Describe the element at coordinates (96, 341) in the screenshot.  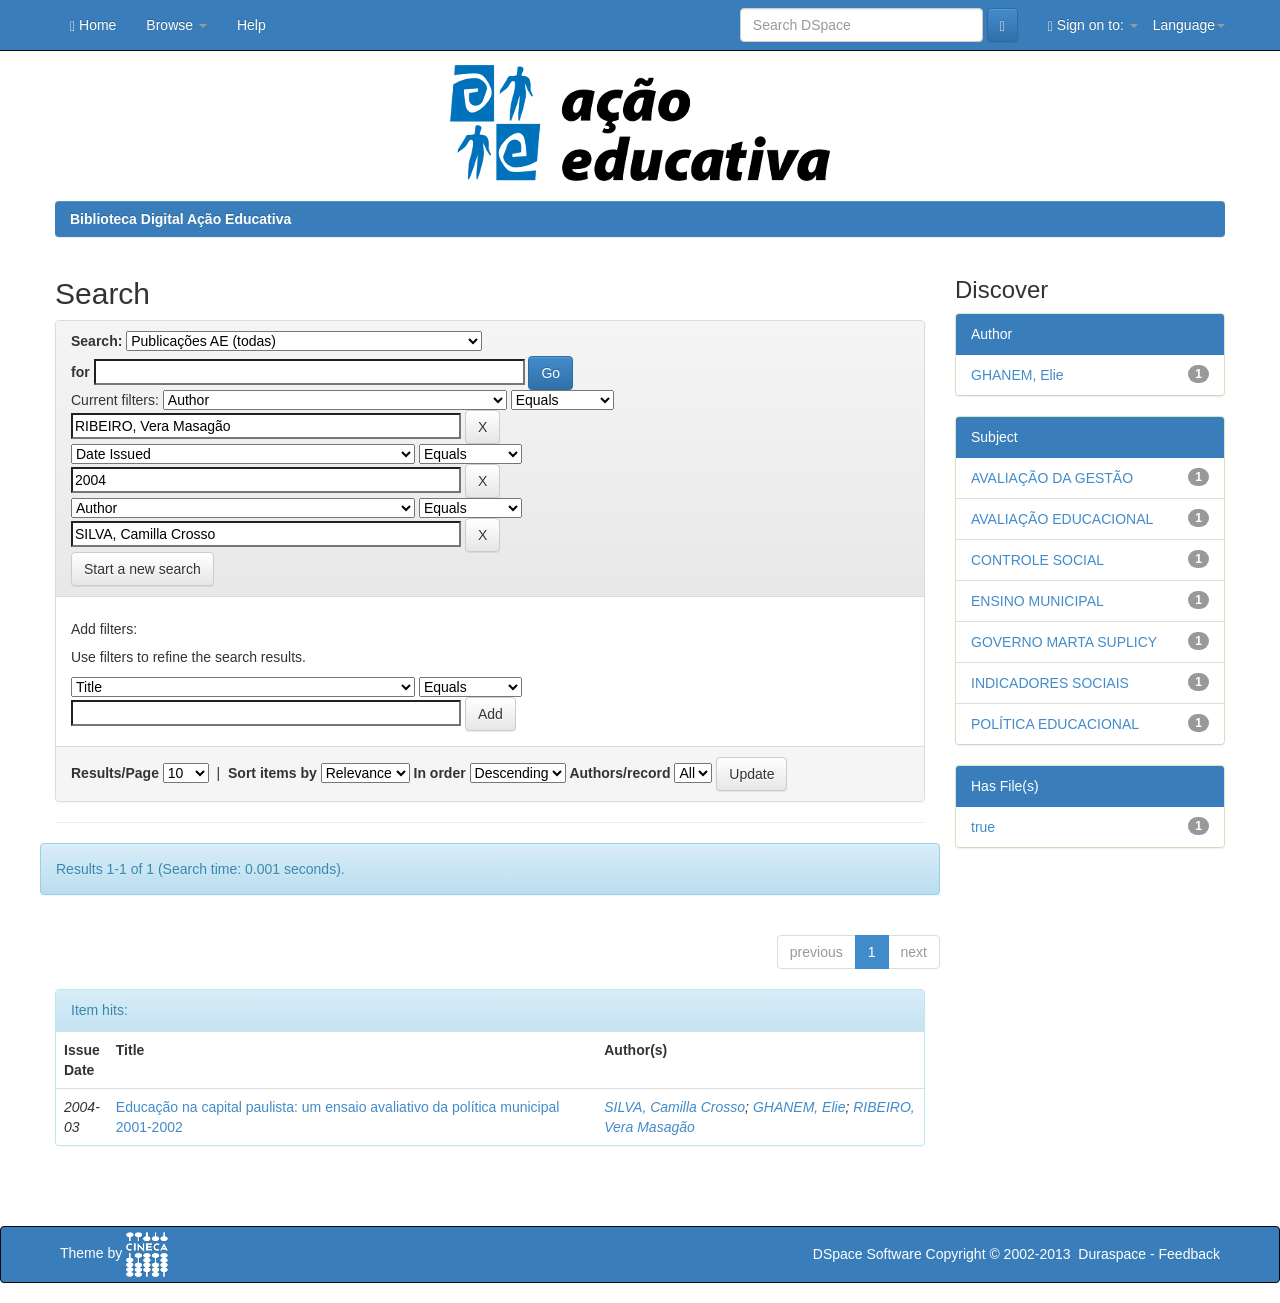
I see `Search:` at that location.